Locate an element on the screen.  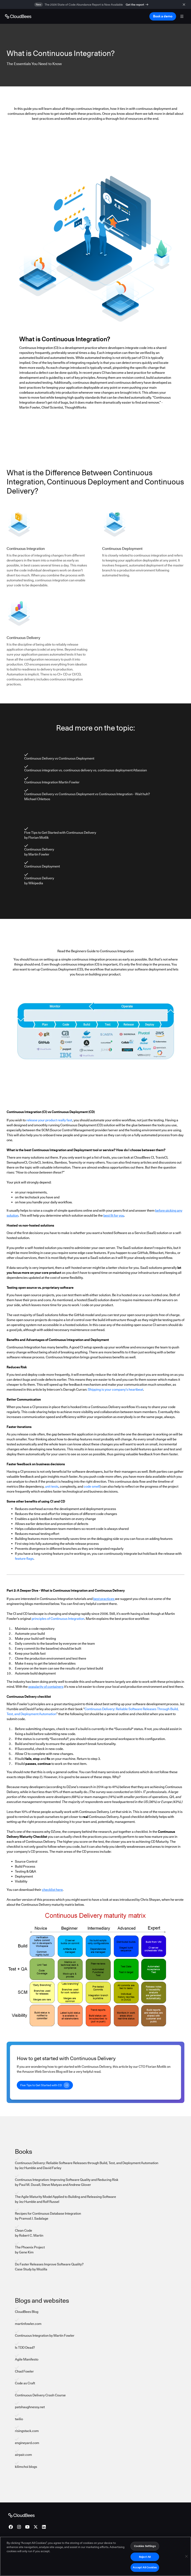
Continuous Delivery vs Continuous Deployment vs Continuous Integration - Wait huh? is located at coordinates (87, 794).